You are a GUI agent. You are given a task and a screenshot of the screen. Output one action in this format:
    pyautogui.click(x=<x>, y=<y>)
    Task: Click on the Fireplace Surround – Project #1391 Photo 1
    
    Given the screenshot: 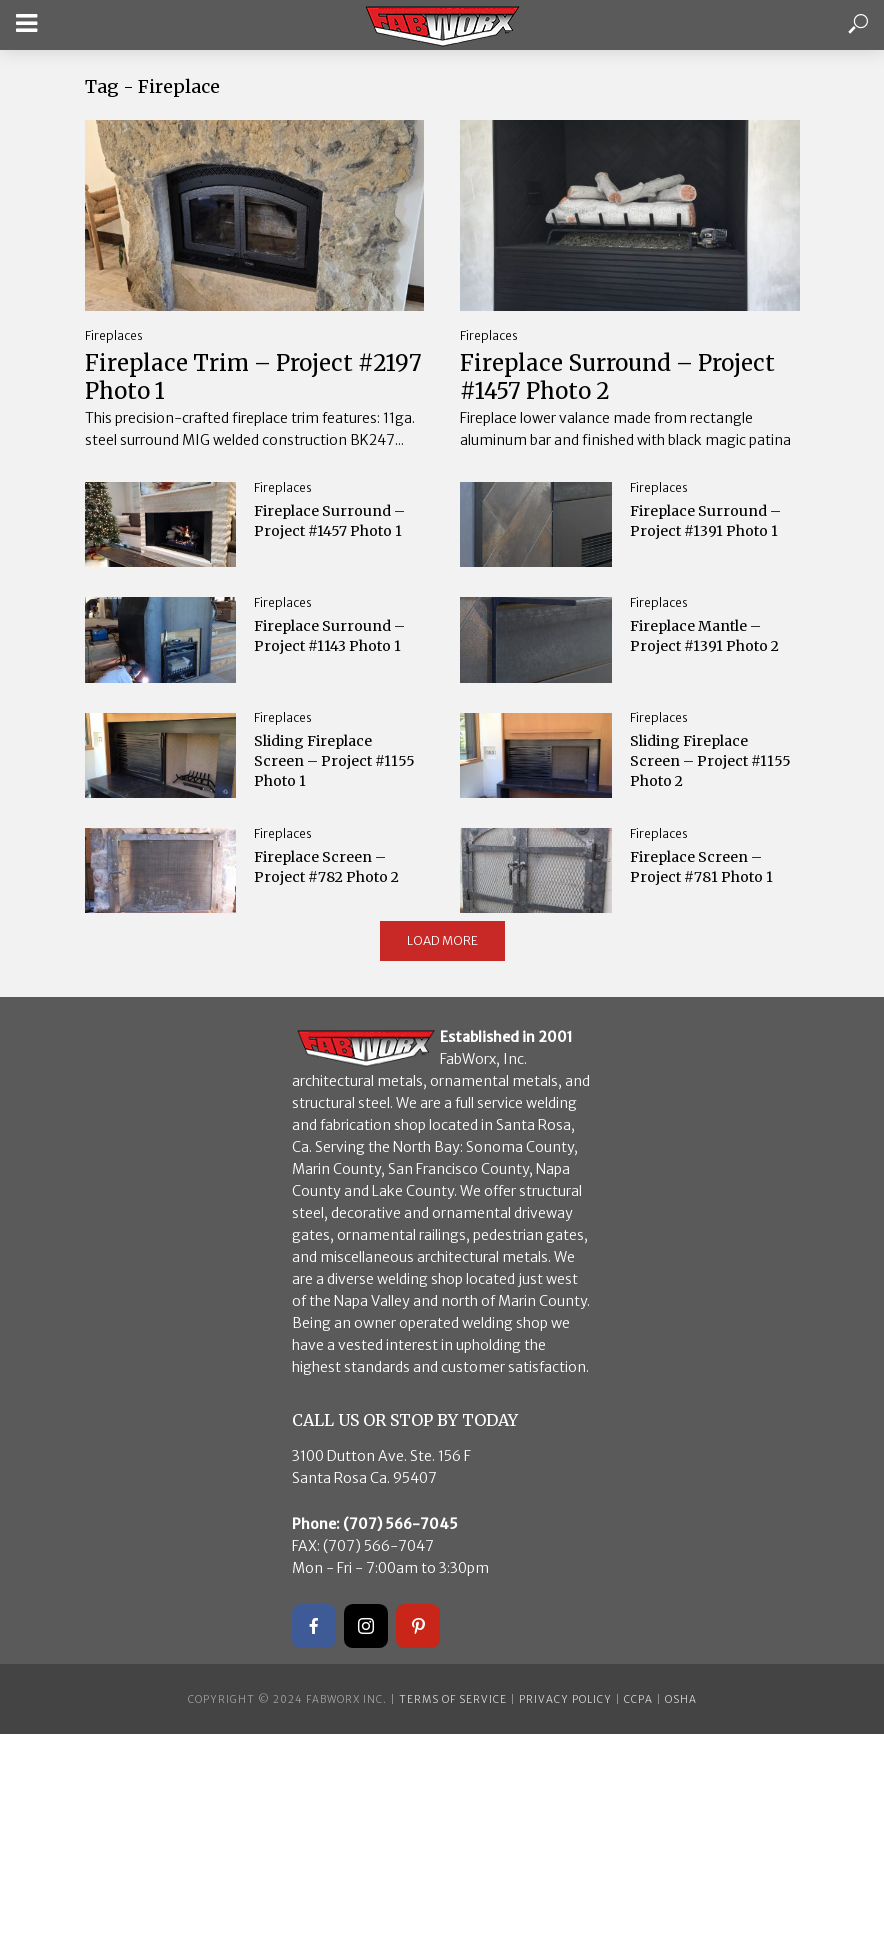 What is the action you would take?
    pyautogui.click(x=705, y=521)
    